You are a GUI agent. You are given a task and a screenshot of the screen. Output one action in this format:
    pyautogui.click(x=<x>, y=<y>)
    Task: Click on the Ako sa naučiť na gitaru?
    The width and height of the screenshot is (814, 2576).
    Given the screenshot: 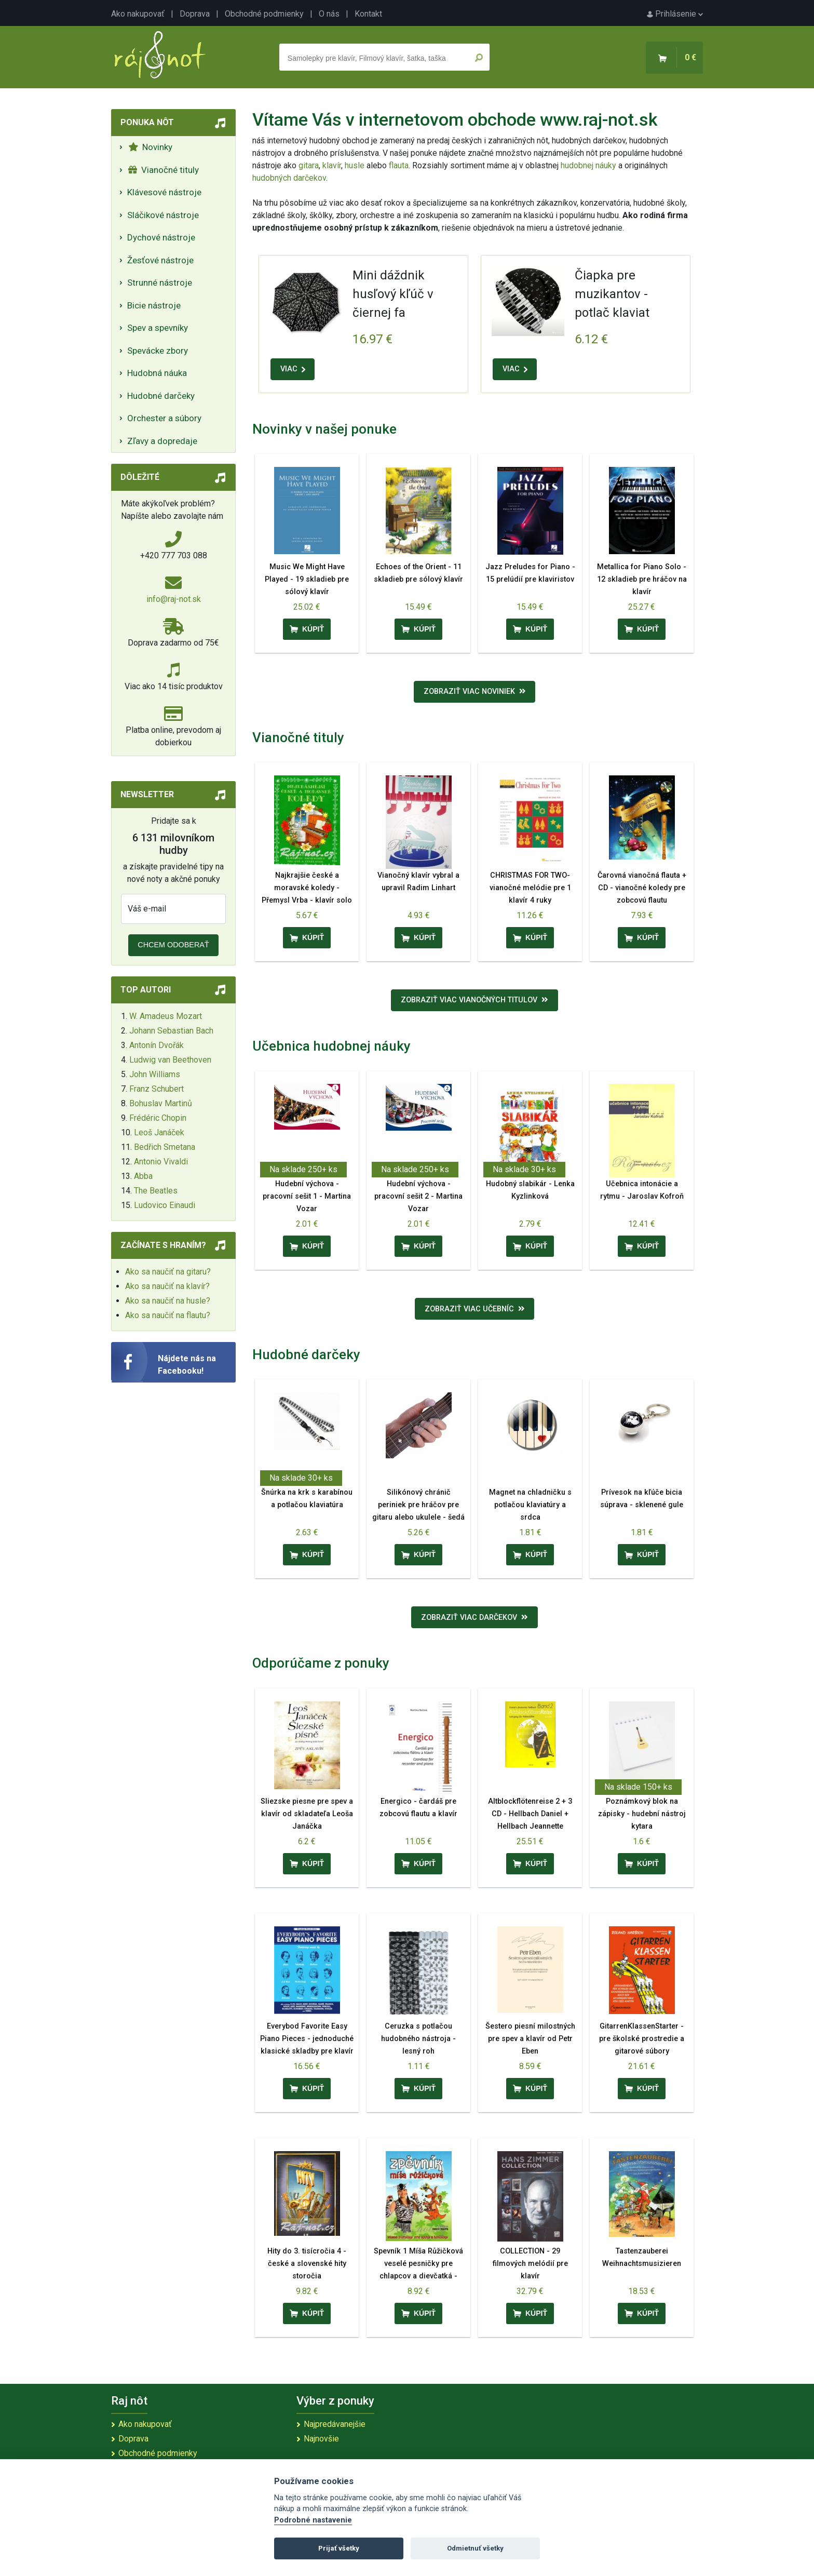 What is the action you would take?
    pyautogui.click(x=168, y=1272)
    